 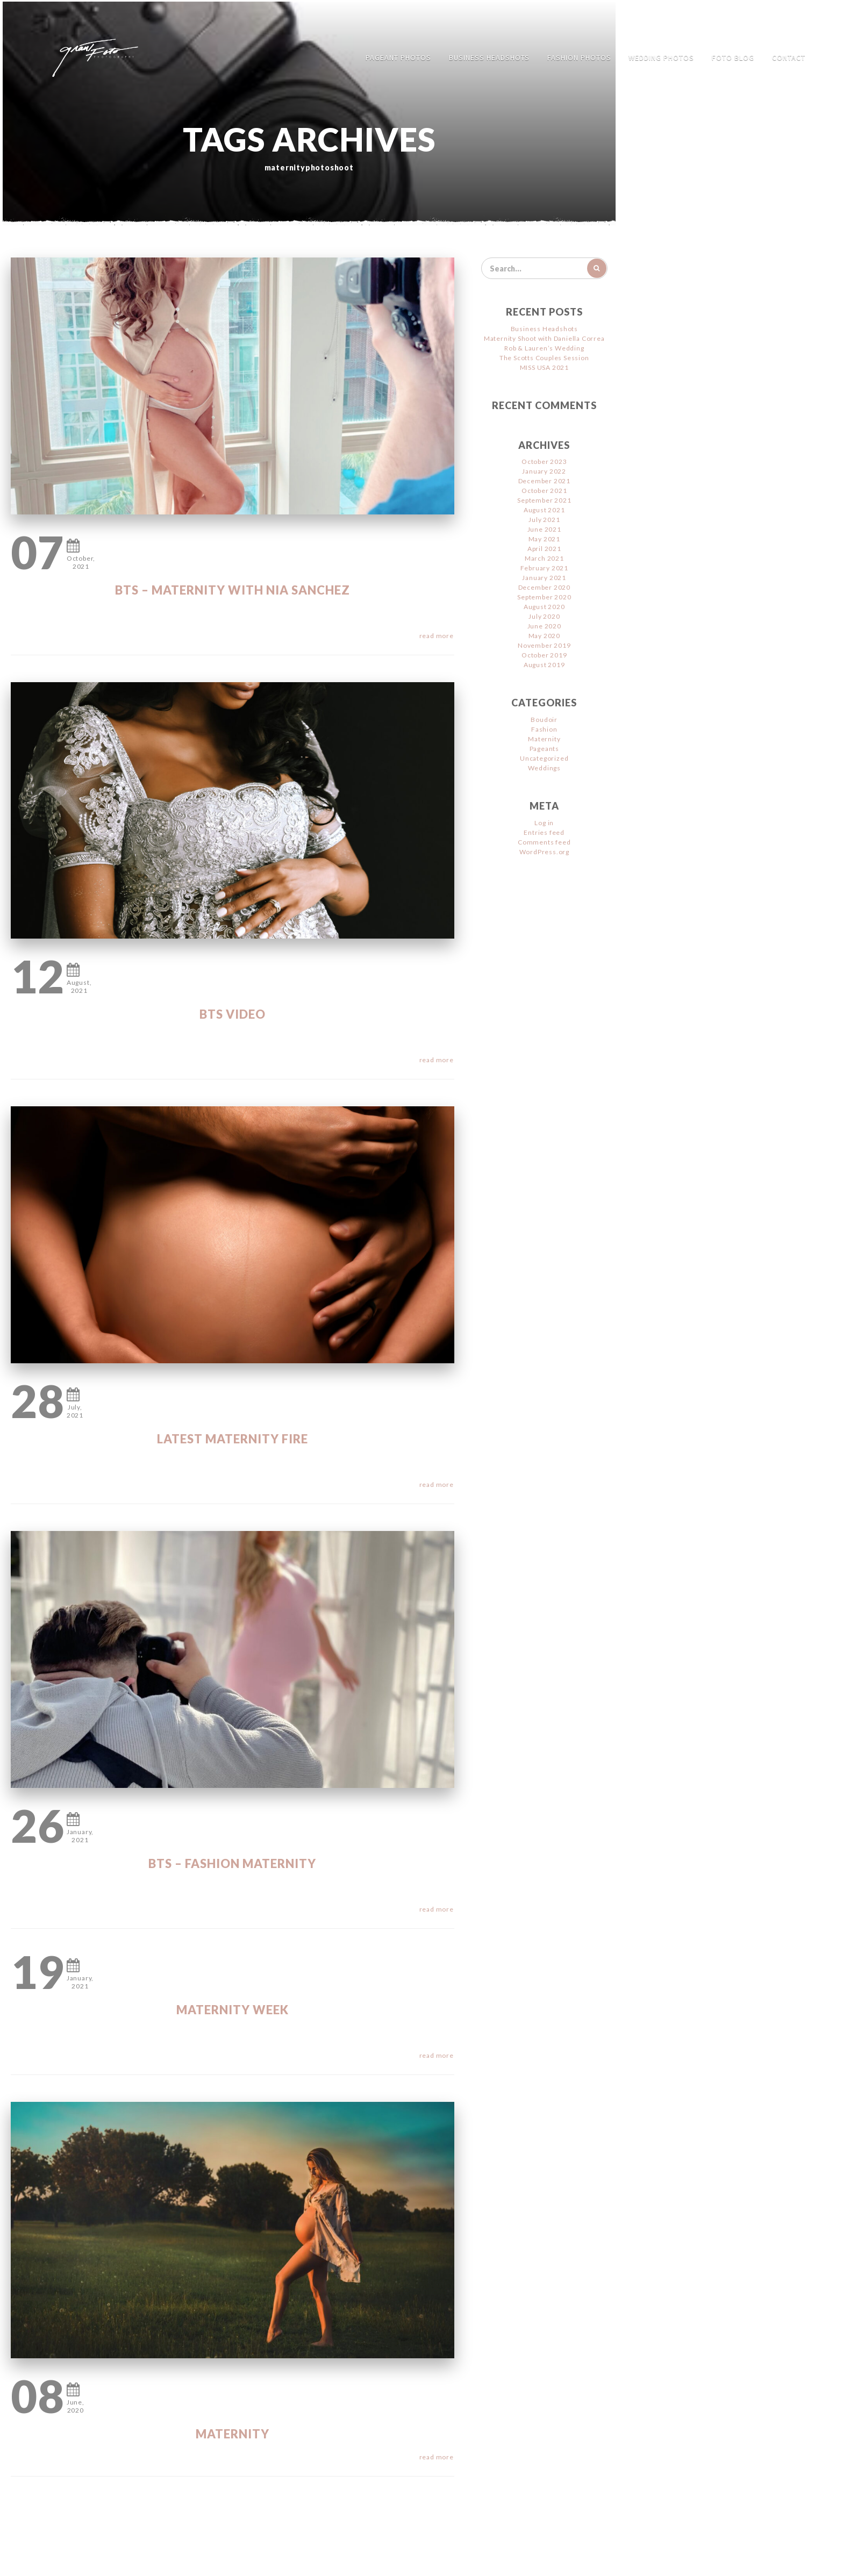 I want to click on Boudoir, so click(x=544, y=719).